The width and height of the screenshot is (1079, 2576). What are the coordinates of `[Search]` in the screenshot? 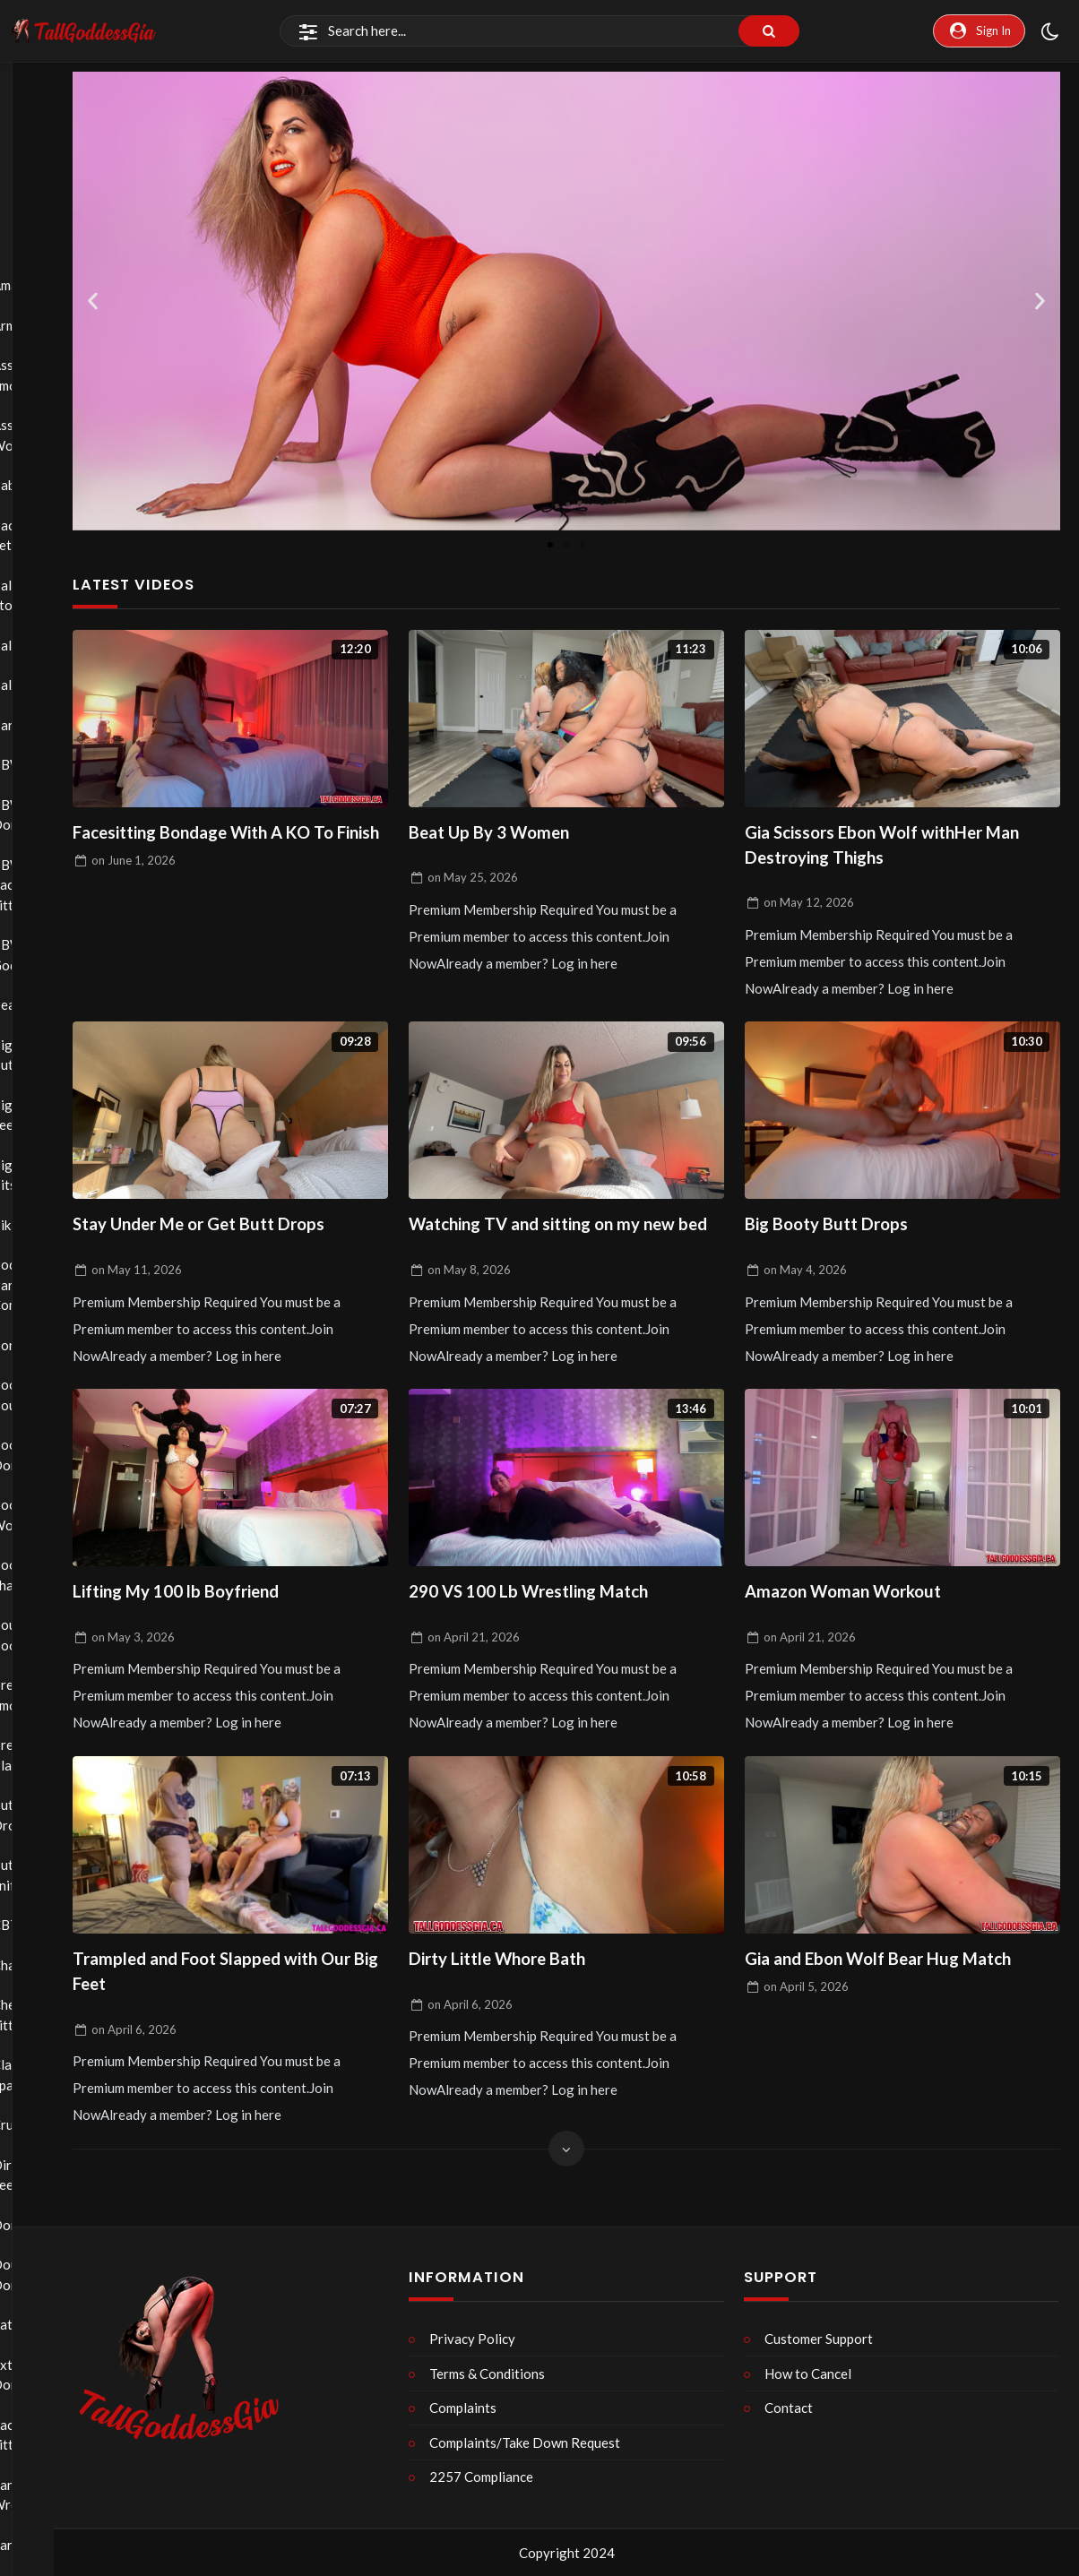 It's located at (539, 31).